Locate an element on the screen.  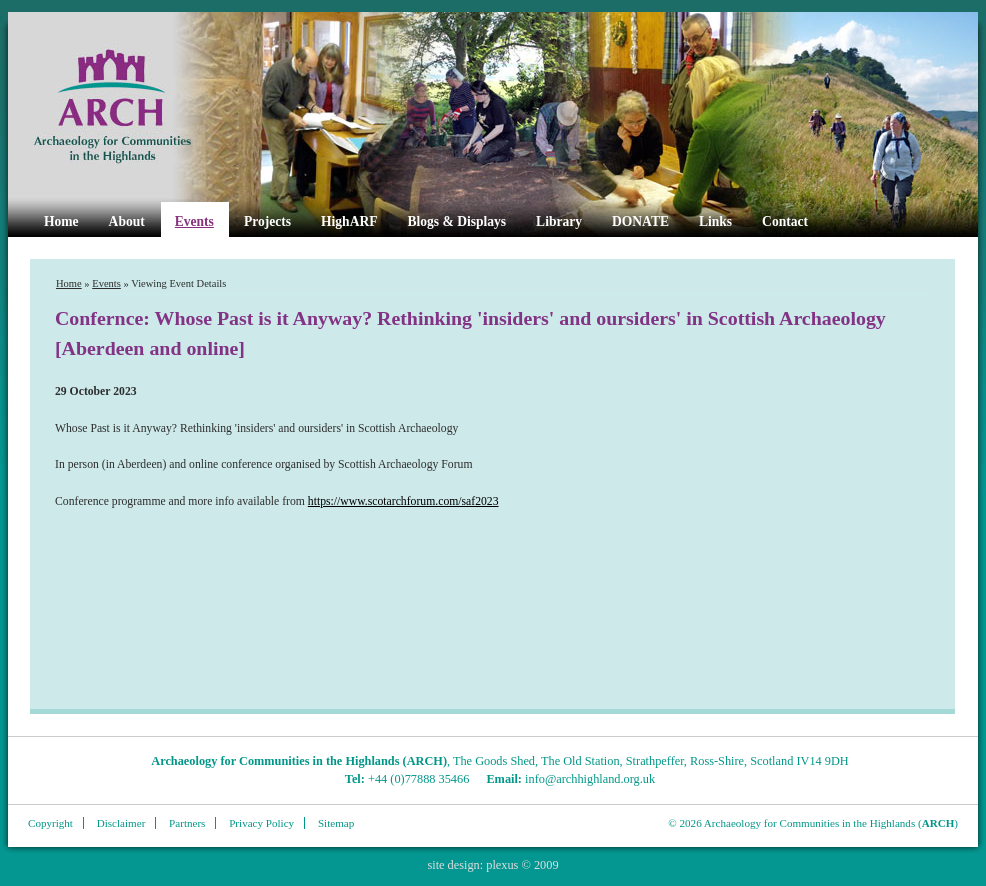
DONATE is located at coordinates (640, 221).